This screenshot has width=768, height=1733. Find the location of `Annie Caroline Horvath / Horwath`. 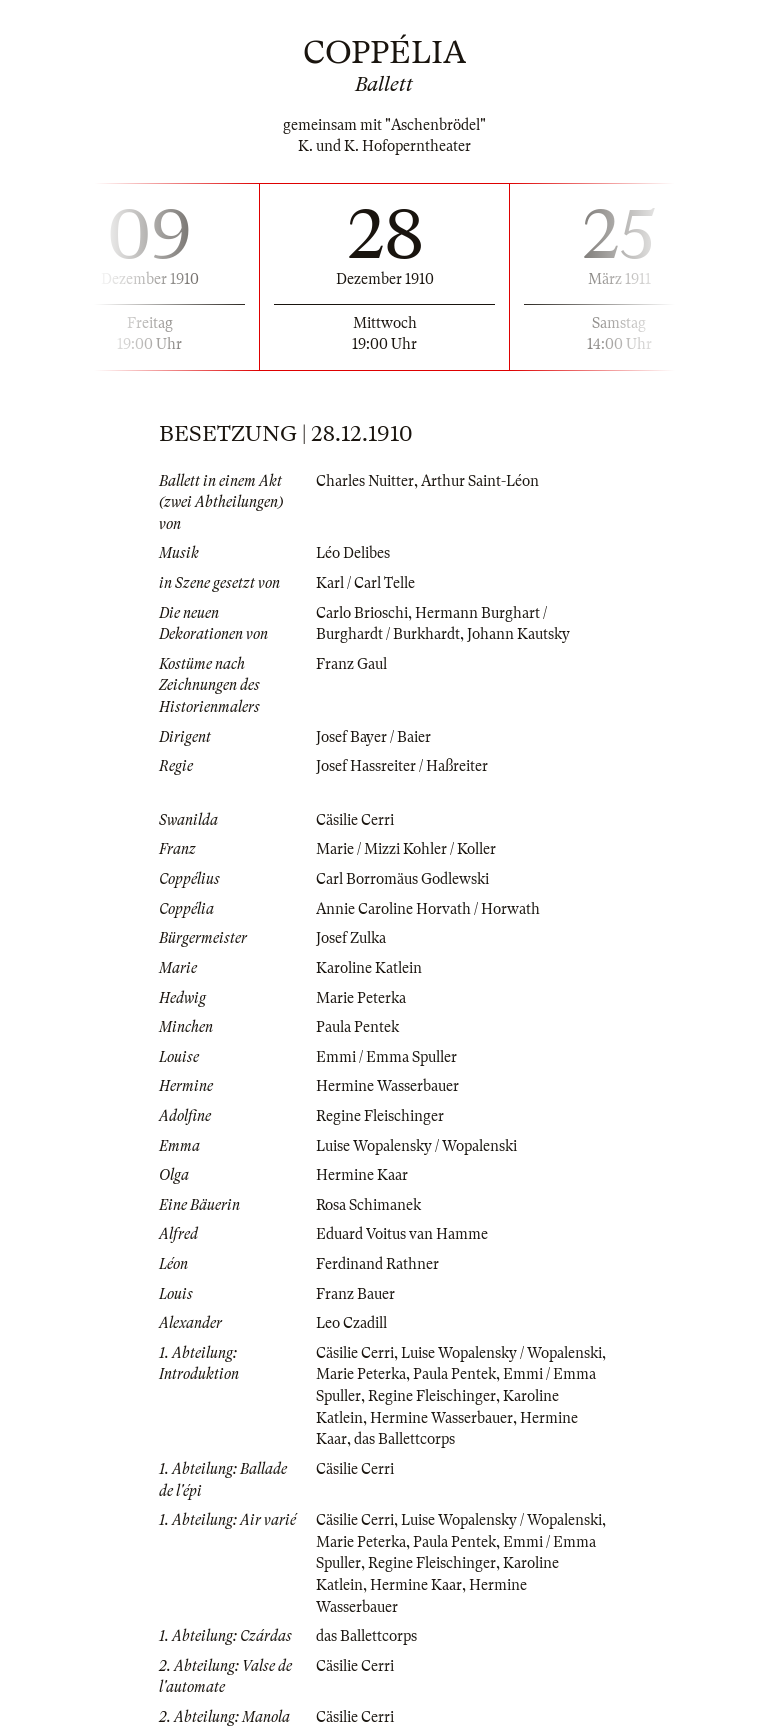

Annie Caroline Horvath / Horwath is located at coordinates (428, 909).